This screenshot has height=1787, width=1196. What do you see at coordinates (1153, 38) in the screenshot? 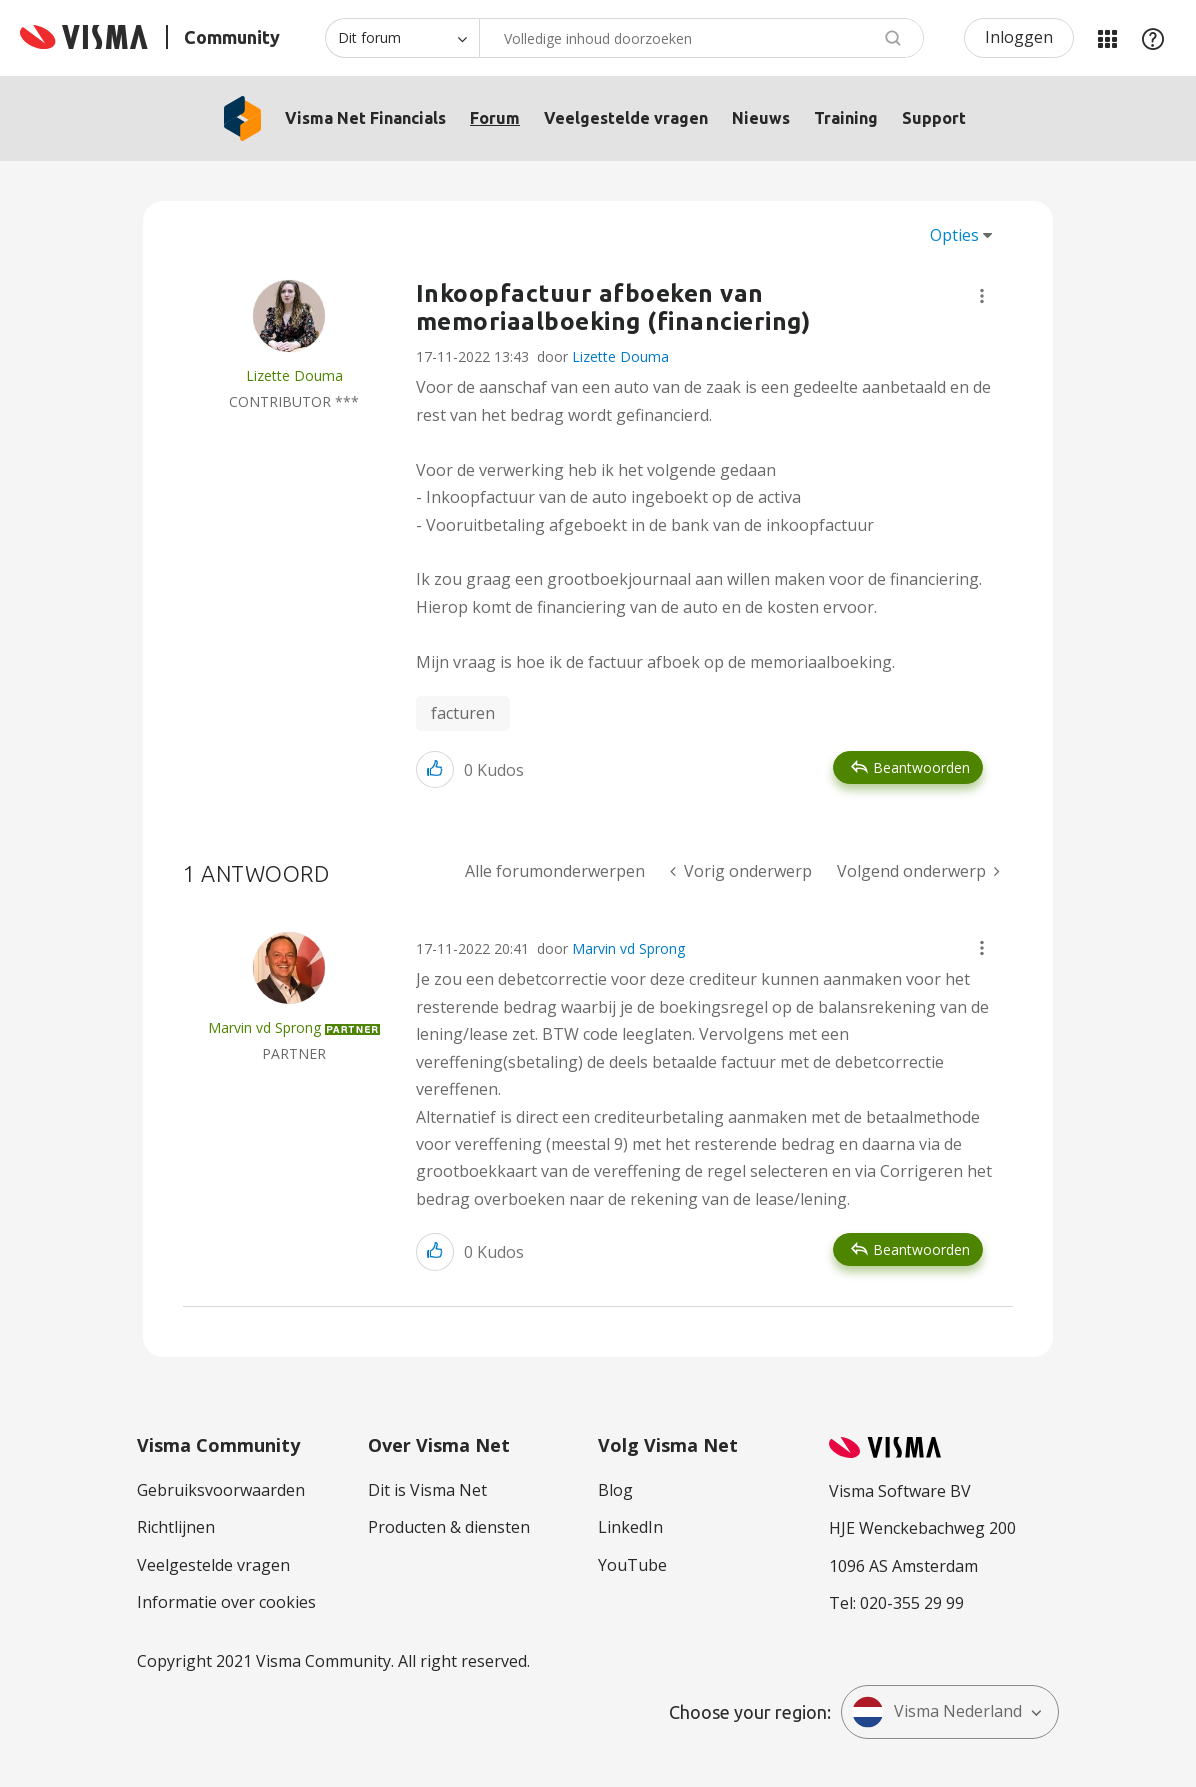
I see `Help` at bounding box center [1153, 38].